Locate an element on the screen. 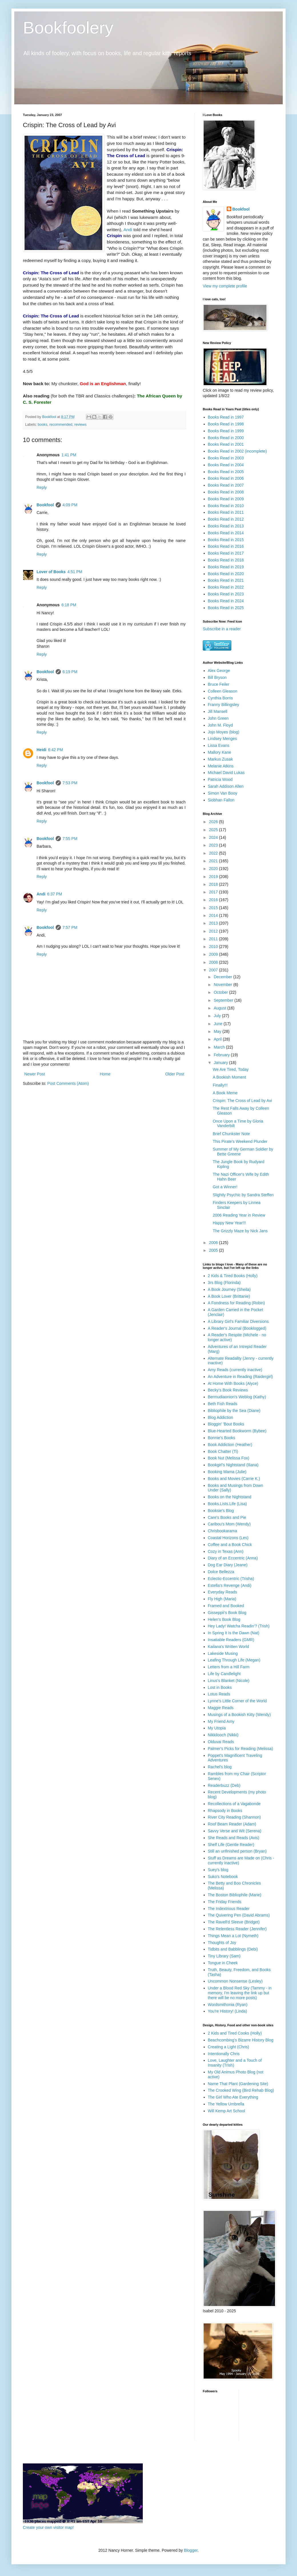 The image size is (297, 2576). Gisseppii's Book Blog is located at coordinates (227, 1612).